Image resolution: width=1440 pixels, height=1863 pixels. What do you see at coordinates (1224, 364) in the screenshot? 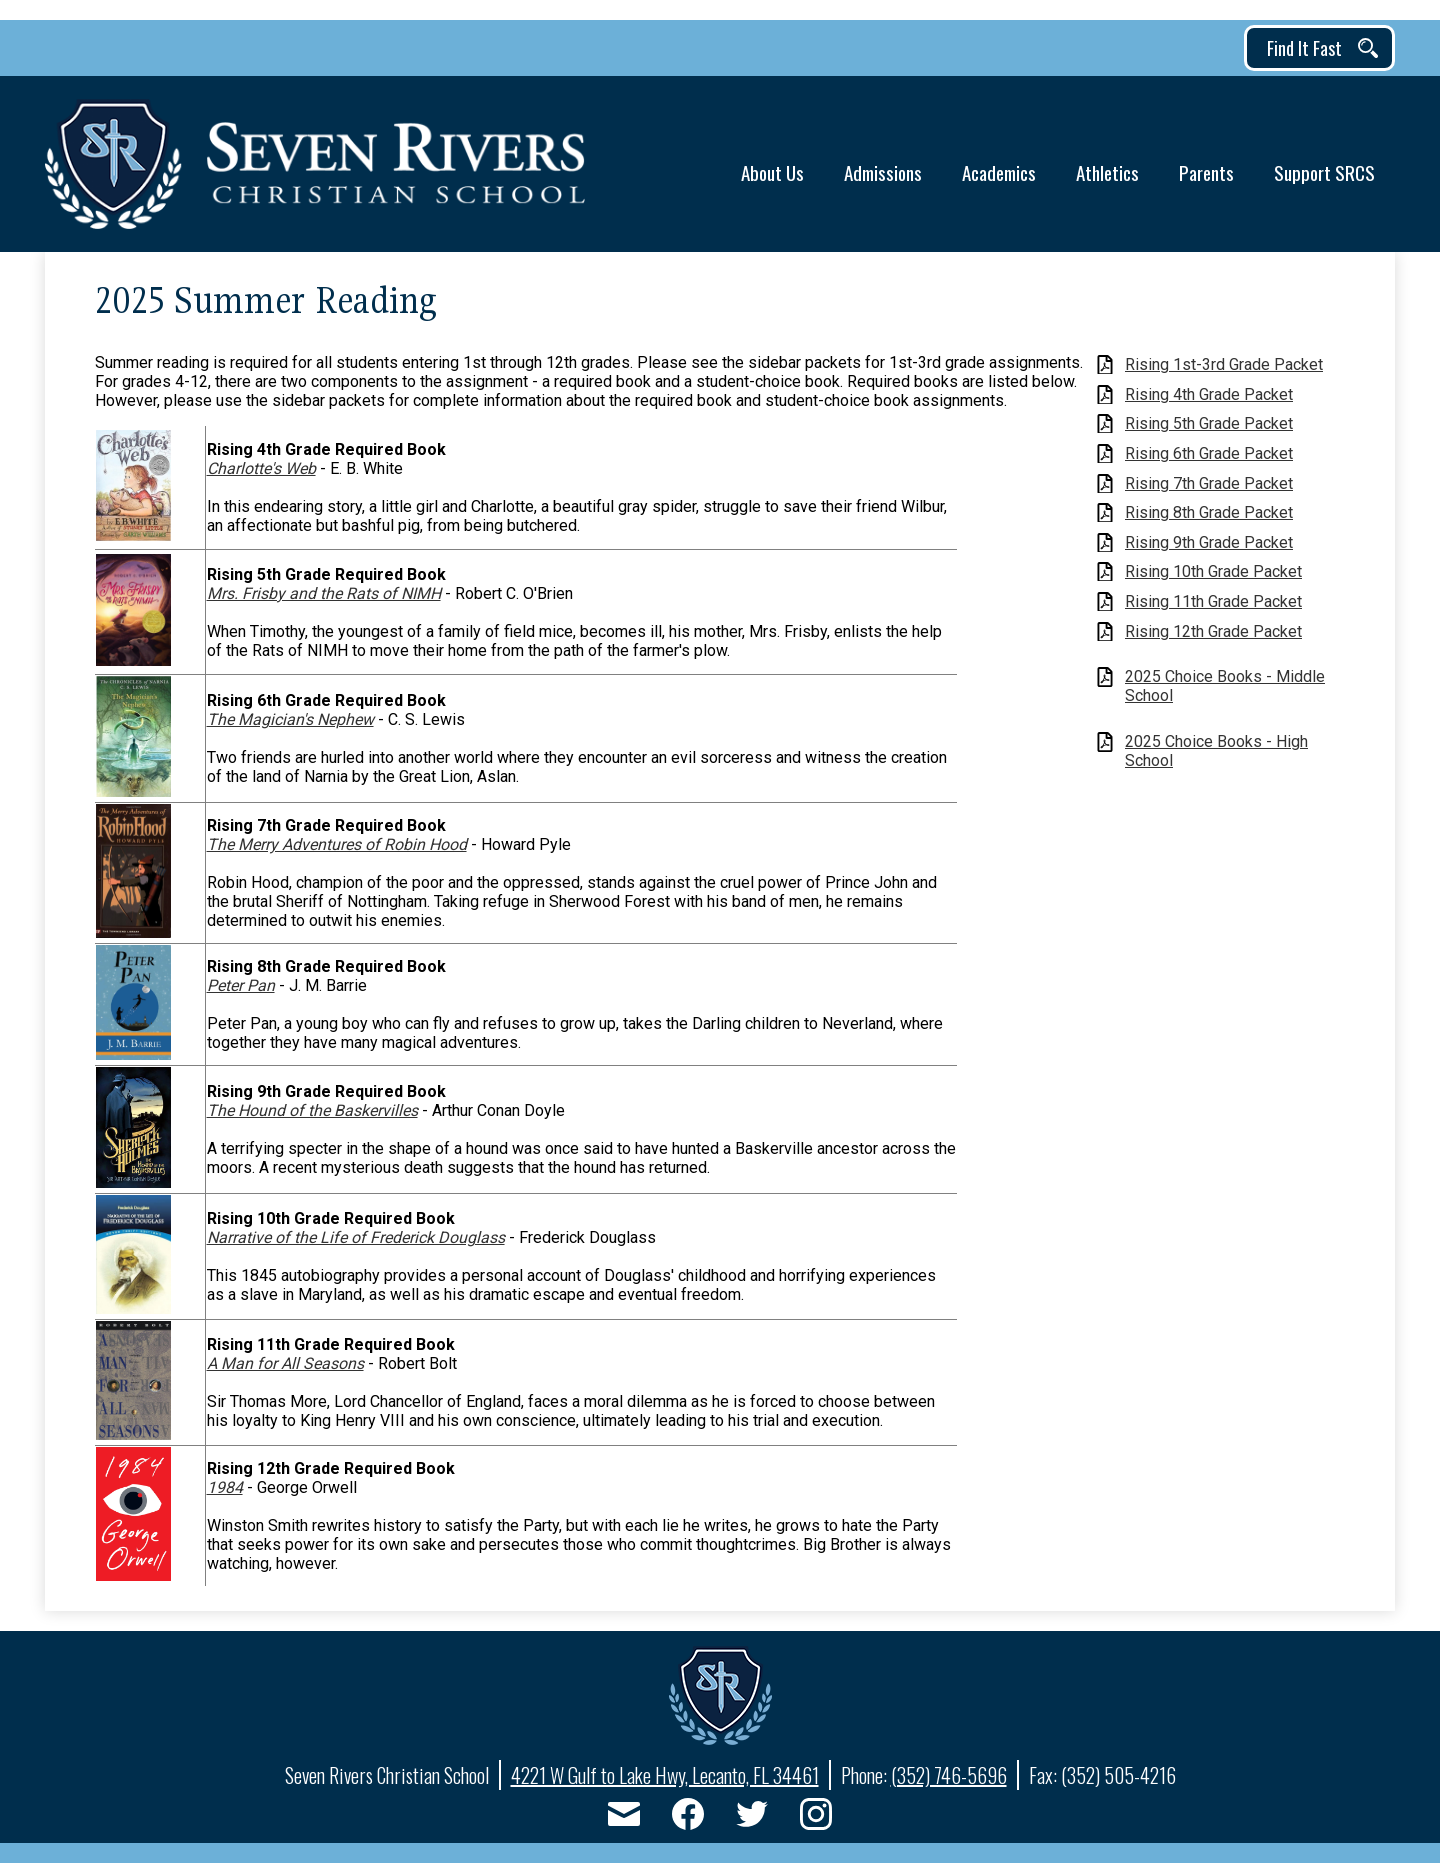
I see `Rising 1st-3rd Grade Packet` at bounding box center [1224, 364].